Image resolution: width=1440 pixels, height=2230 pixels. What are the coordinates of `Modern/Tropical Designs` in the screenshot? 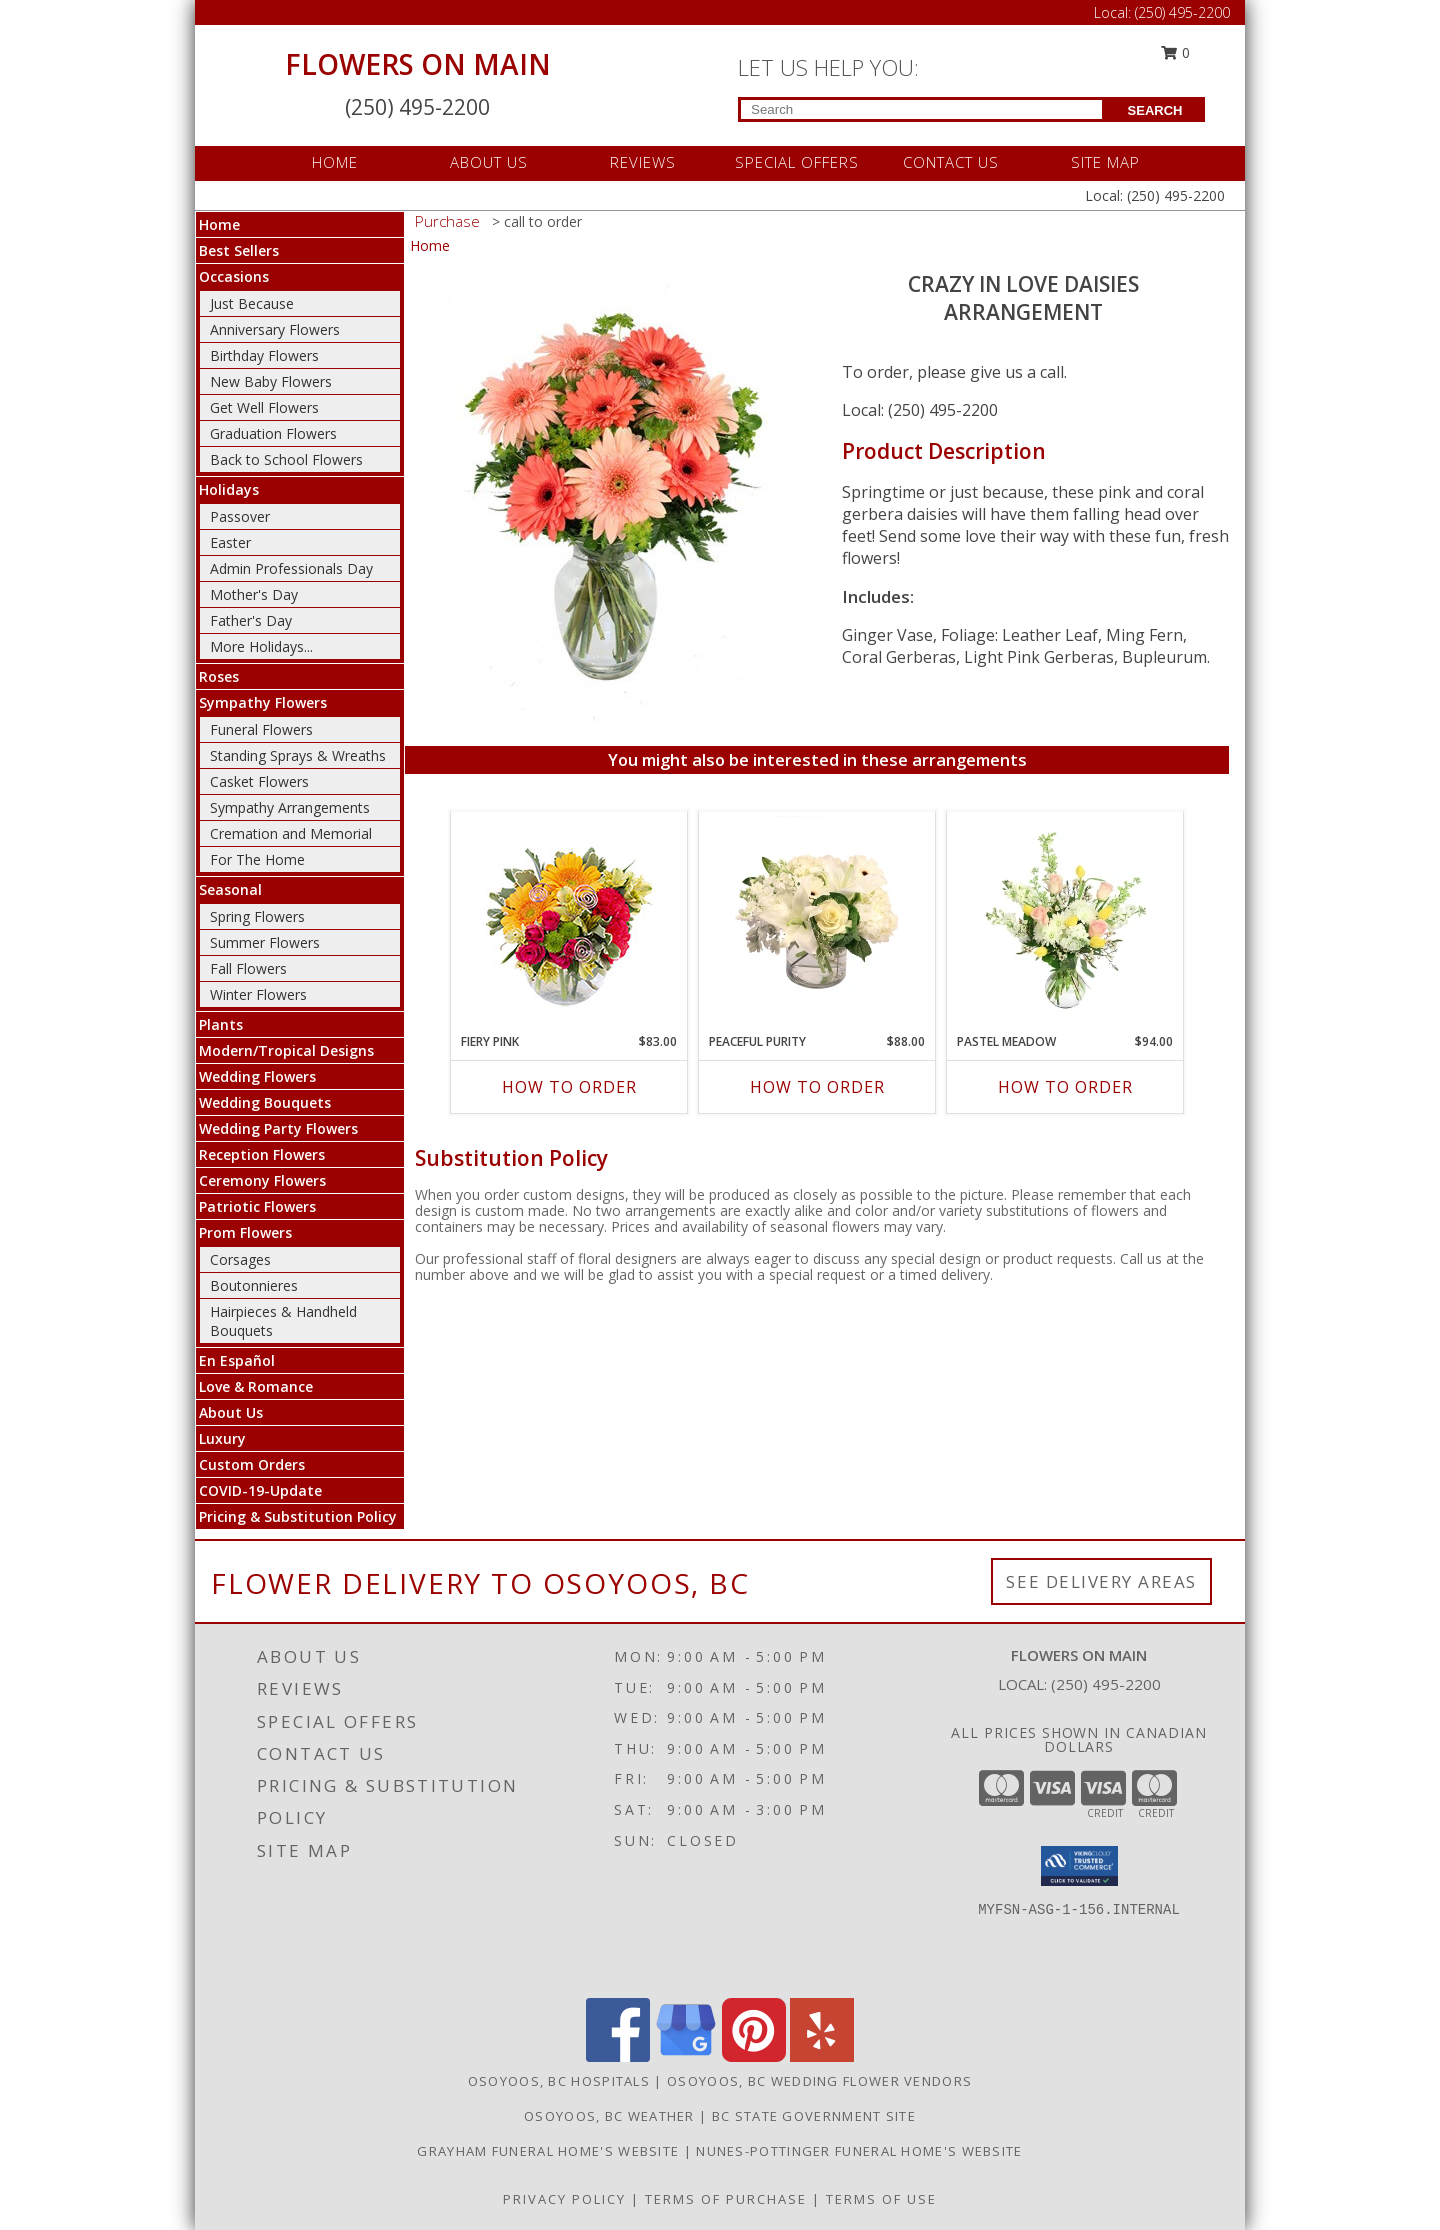 It's located at (286, 1050).